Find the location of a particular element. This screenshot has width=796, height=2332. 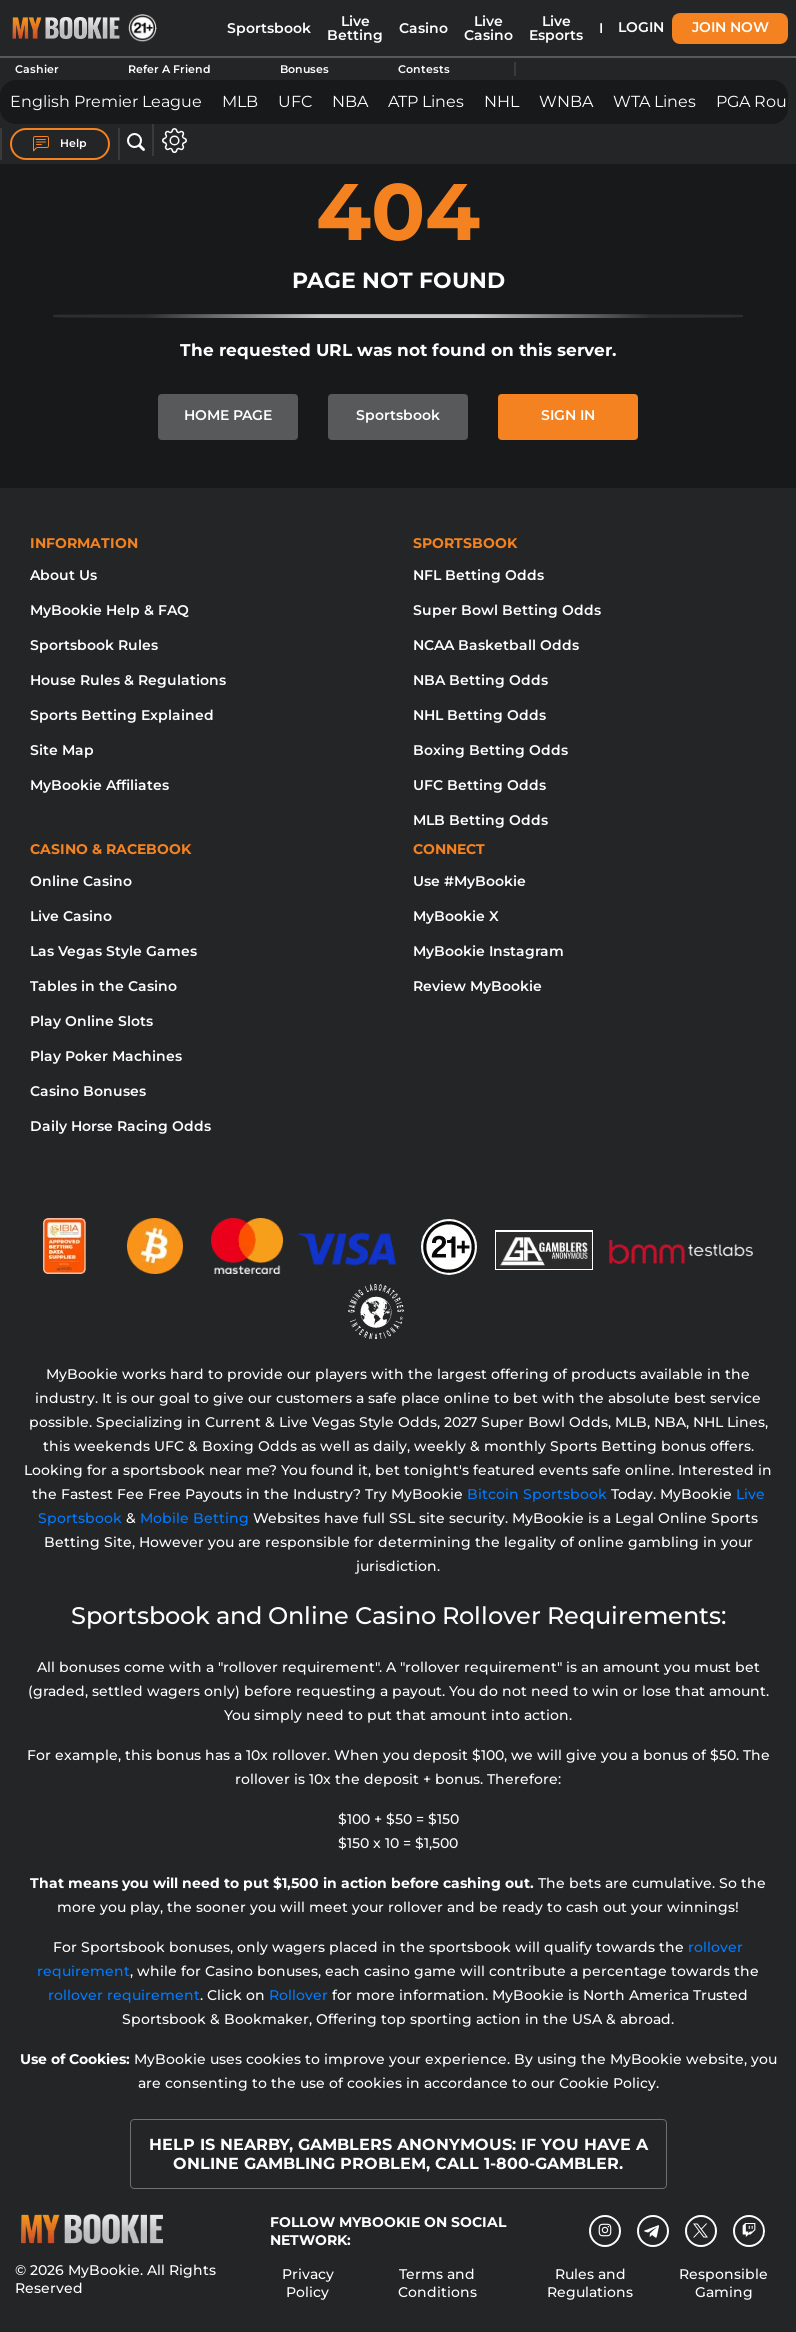

NBA Betting Odds is located at coordinates (480, 680).